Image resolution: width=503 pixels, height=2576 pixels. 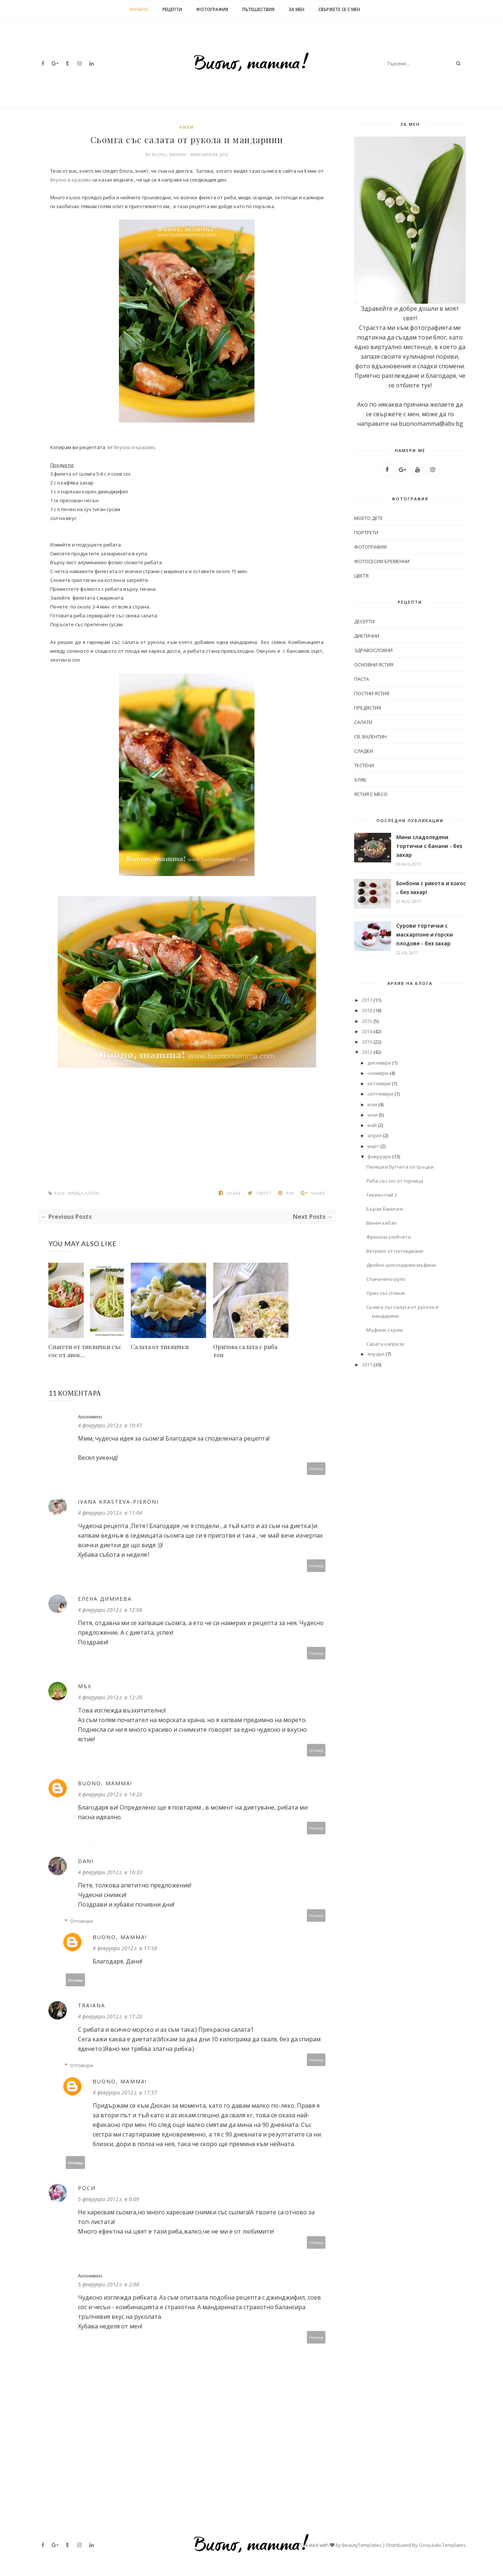 What do you see at coordinates (370, 794) in the screenshot?
I see `Ястия с месо` at bounding box center [370, 794].